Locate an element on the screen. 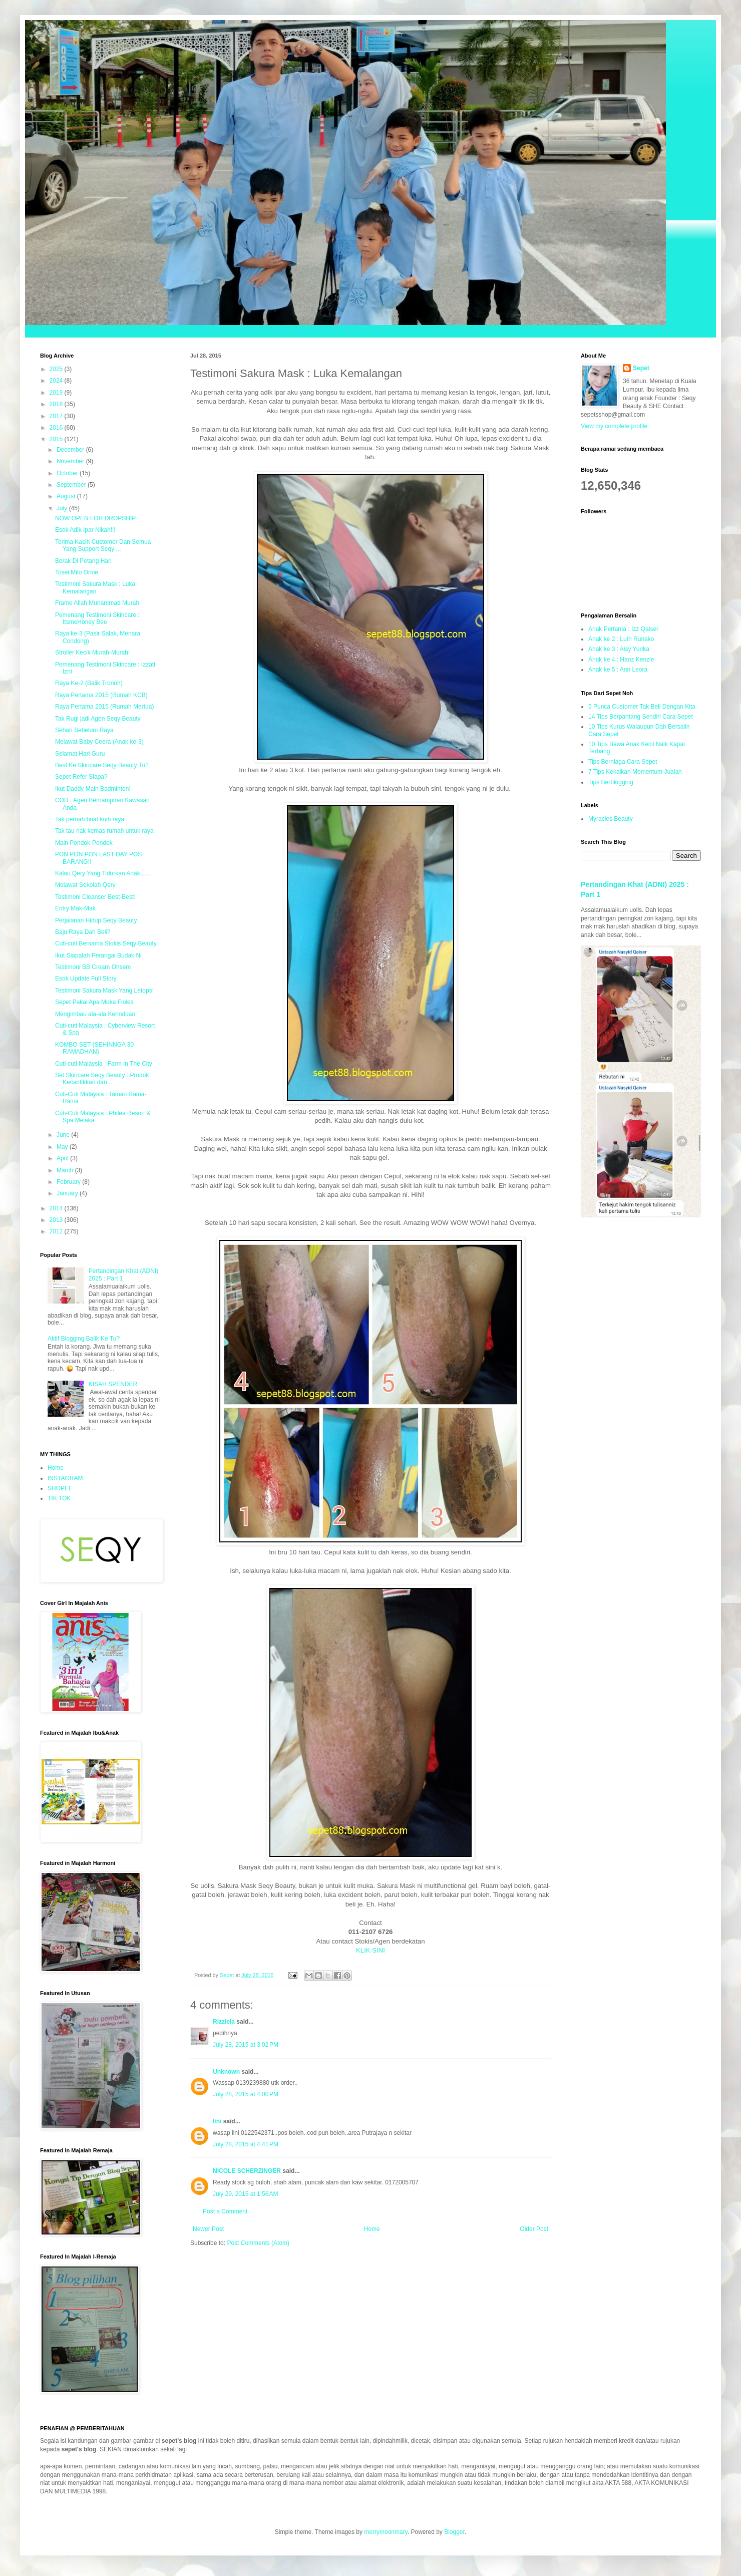 Image resolution: width=741 pixels, height=2576 pixels. Rizziela is located at coordinates (224, 2021).